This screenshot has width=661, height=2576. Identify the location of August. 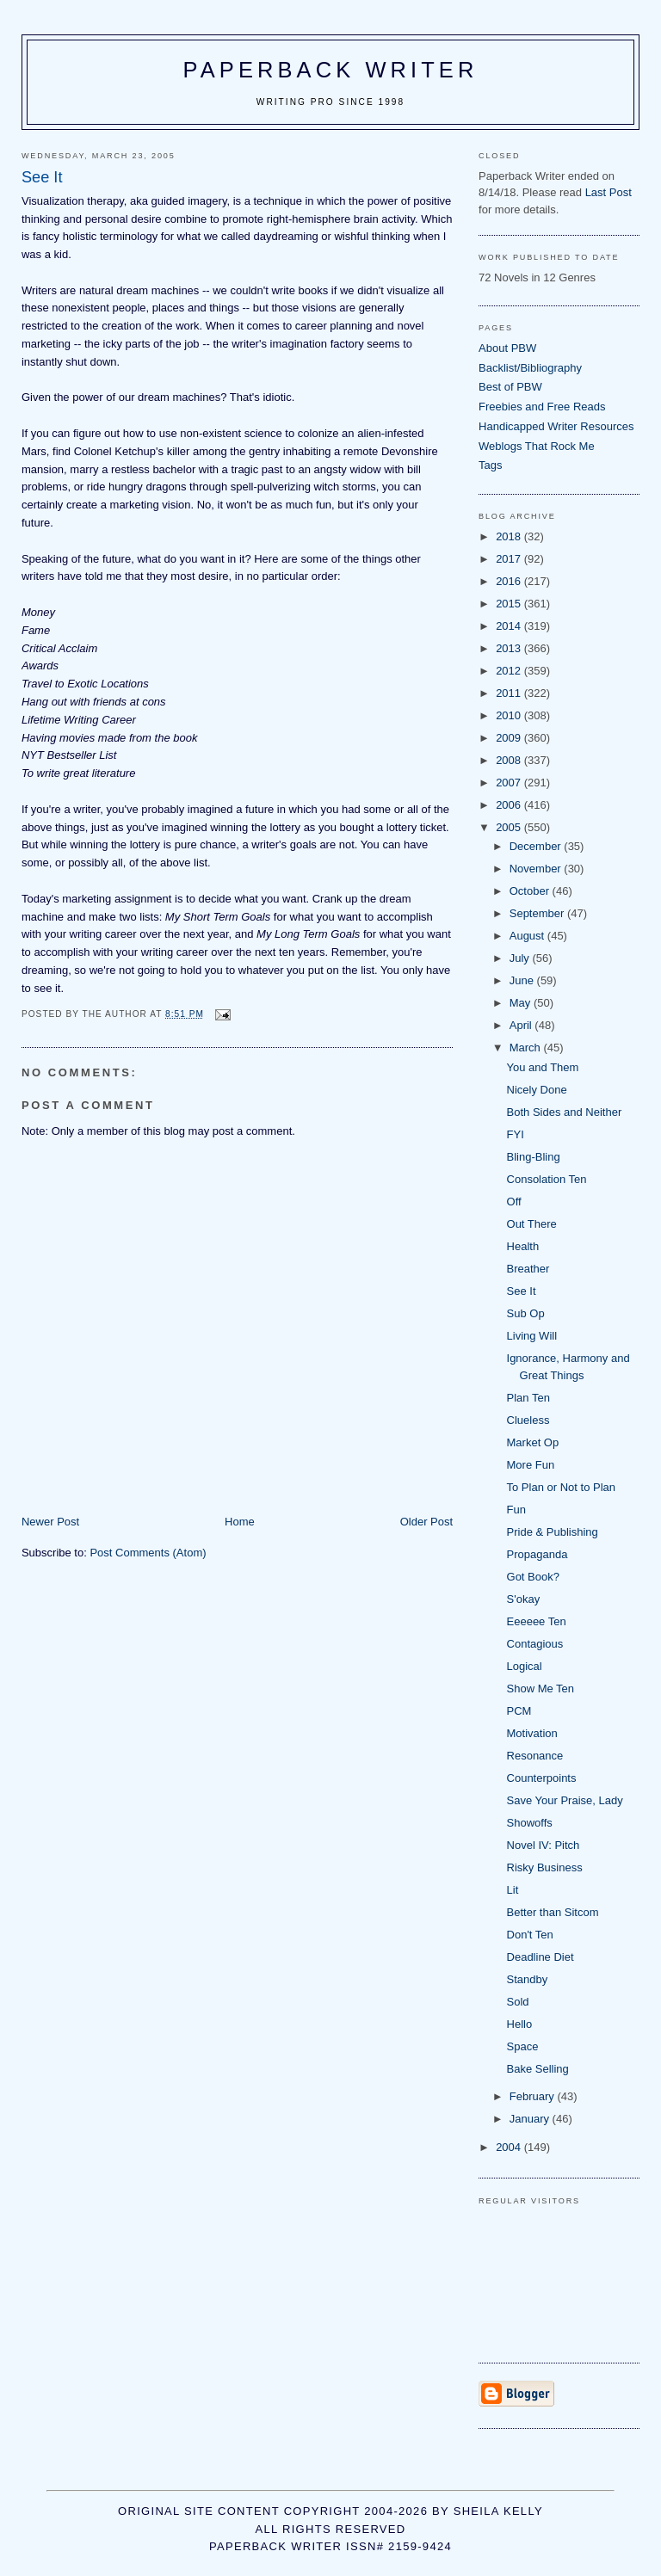
(528, 935).